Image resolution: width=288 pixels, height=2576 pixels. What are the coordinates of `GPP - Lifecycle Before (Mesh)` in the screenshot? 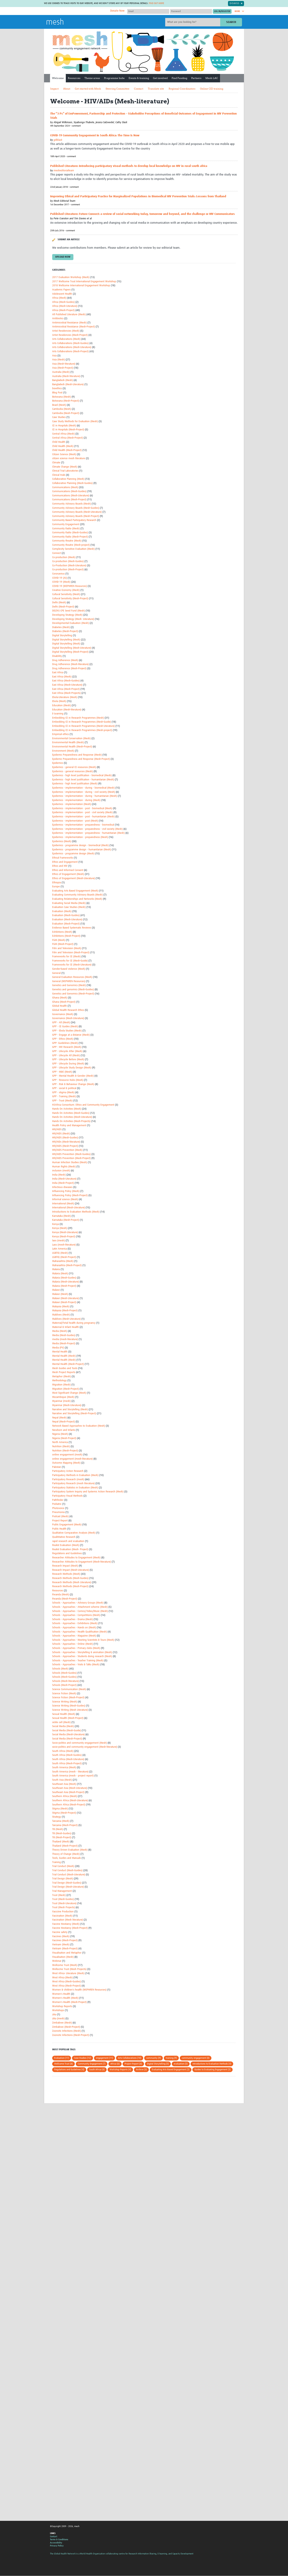 It's located at (68, 1059).